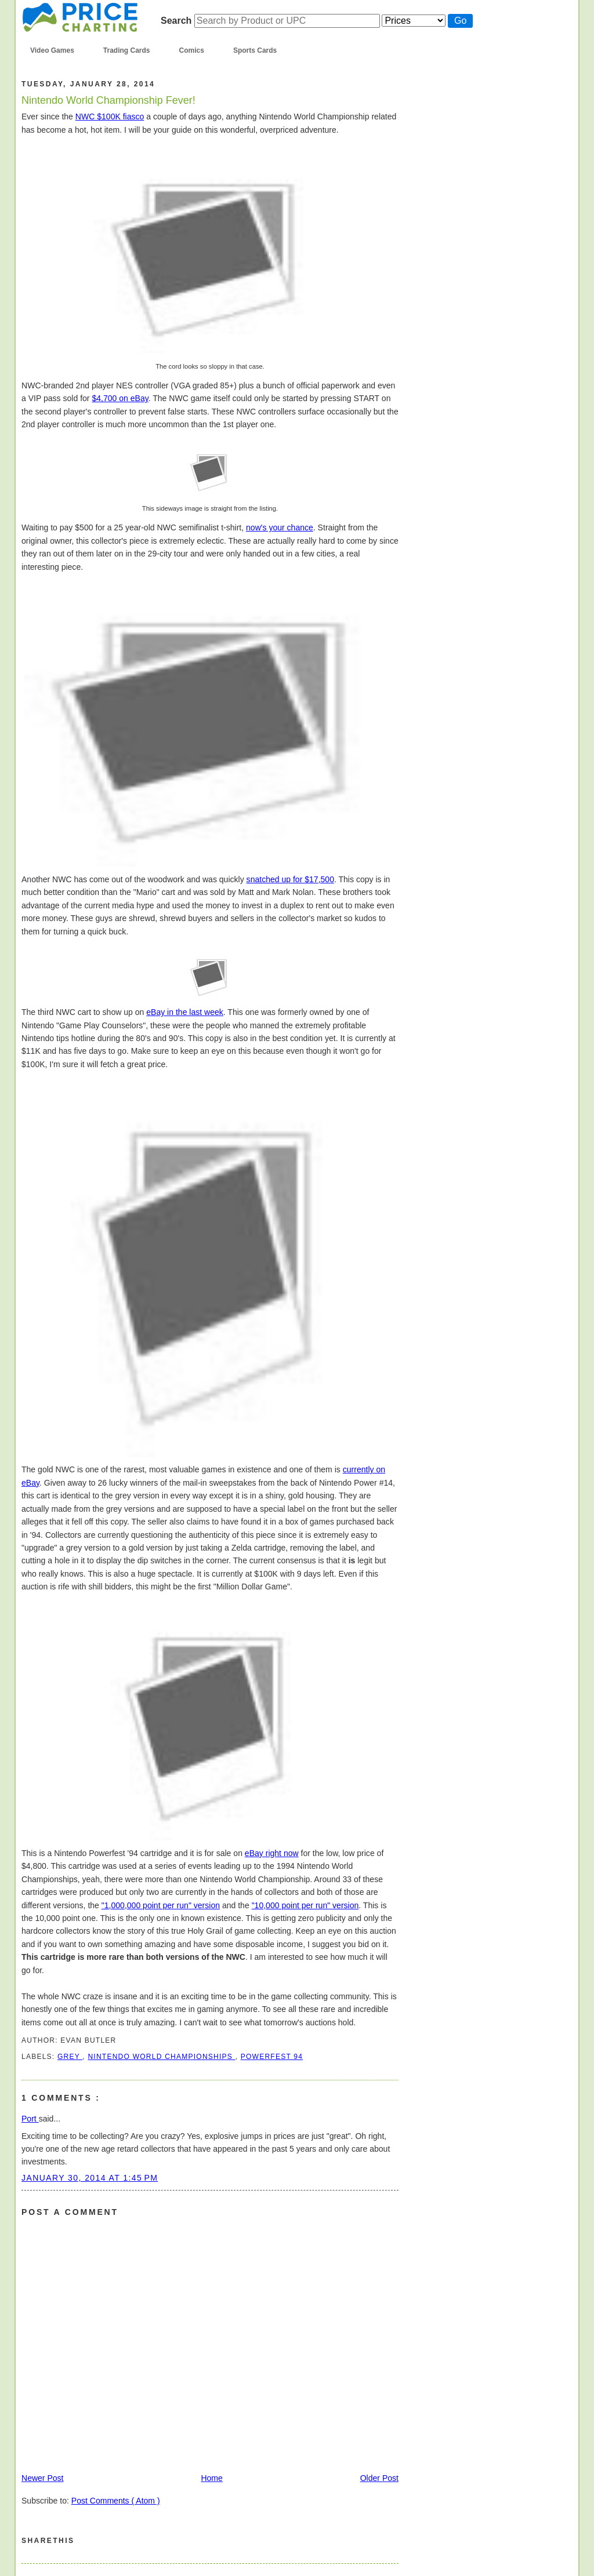 Image resolution: width=594 pixels, height=2576 pixels. I want to click on powerfest 94, so click(272, 2057).